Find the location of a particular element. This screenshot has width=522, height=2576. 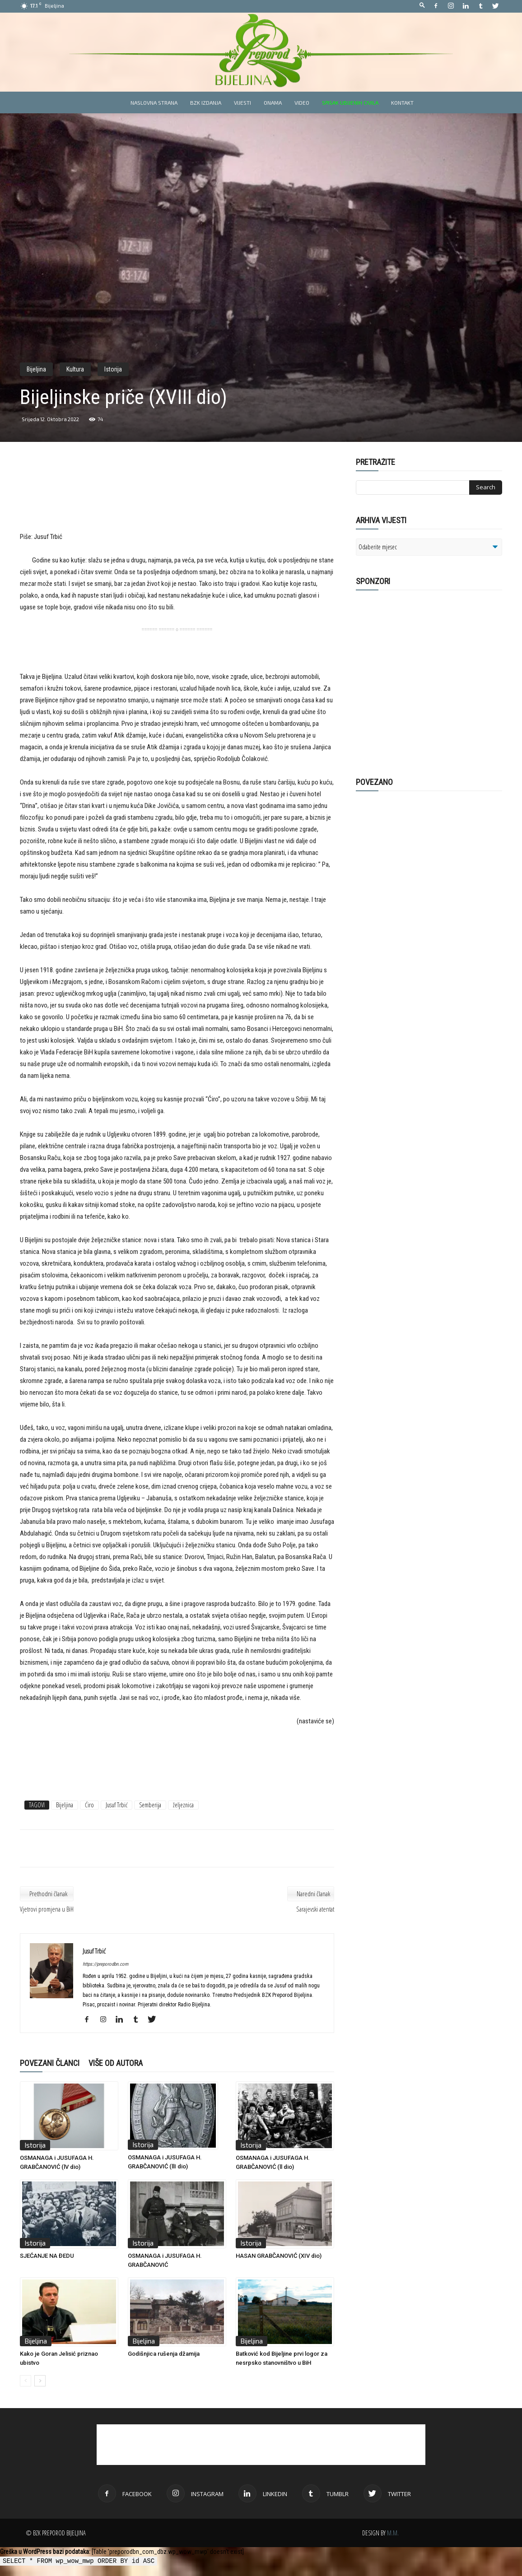

Vijesti is located at coordinates (242, 102).